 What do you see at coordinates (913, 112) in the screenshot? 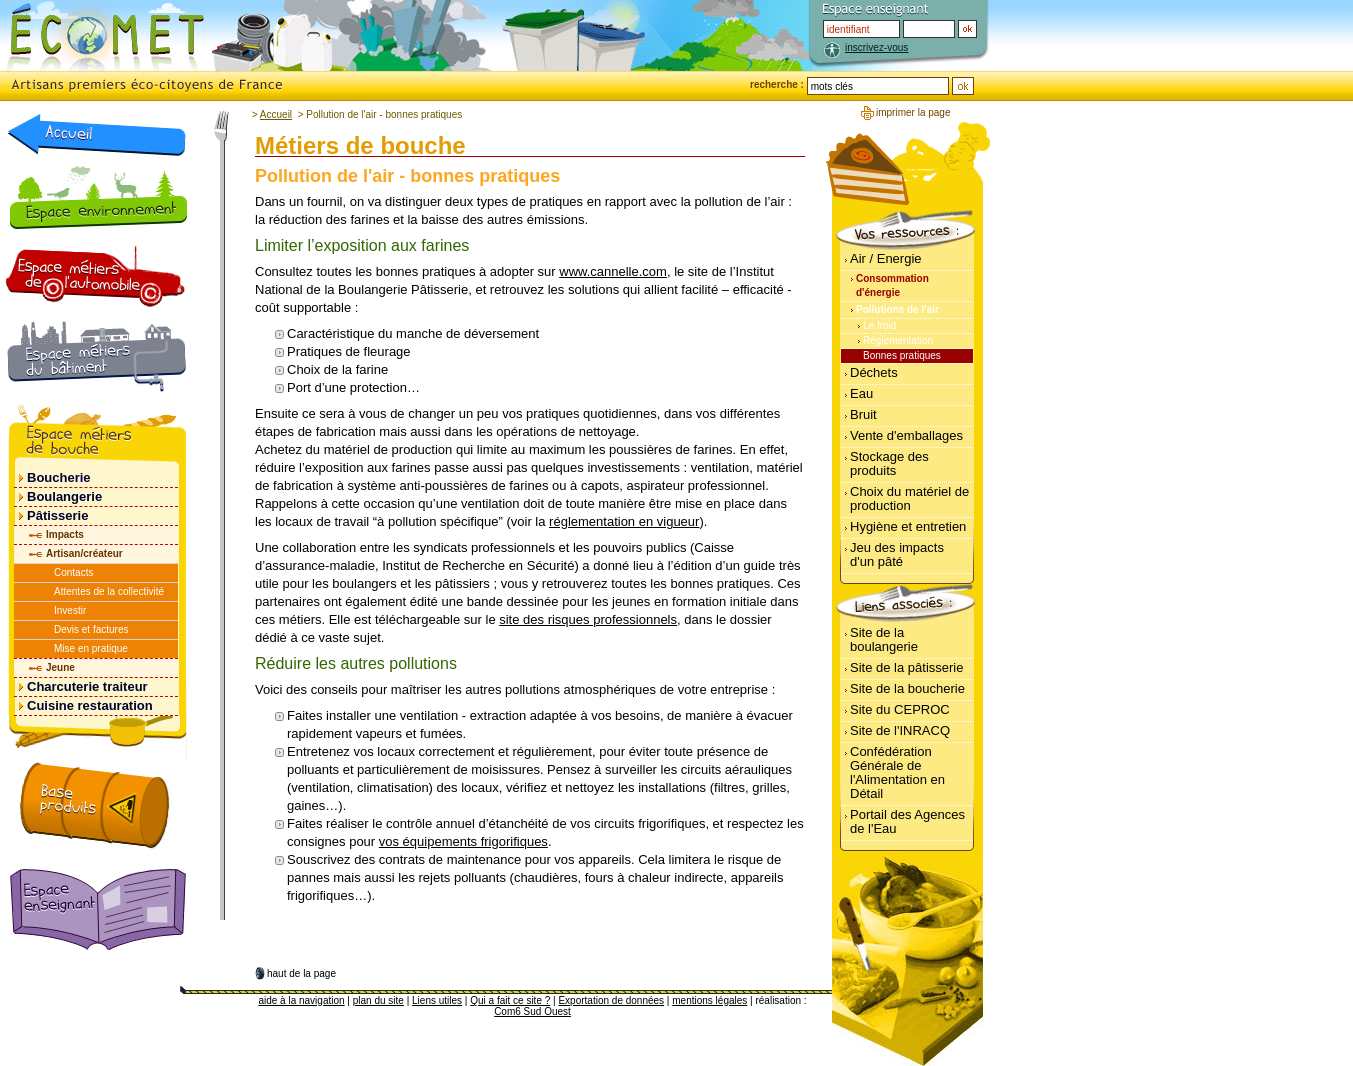
I see `imprimer la page` at bounding box center [913, 112].